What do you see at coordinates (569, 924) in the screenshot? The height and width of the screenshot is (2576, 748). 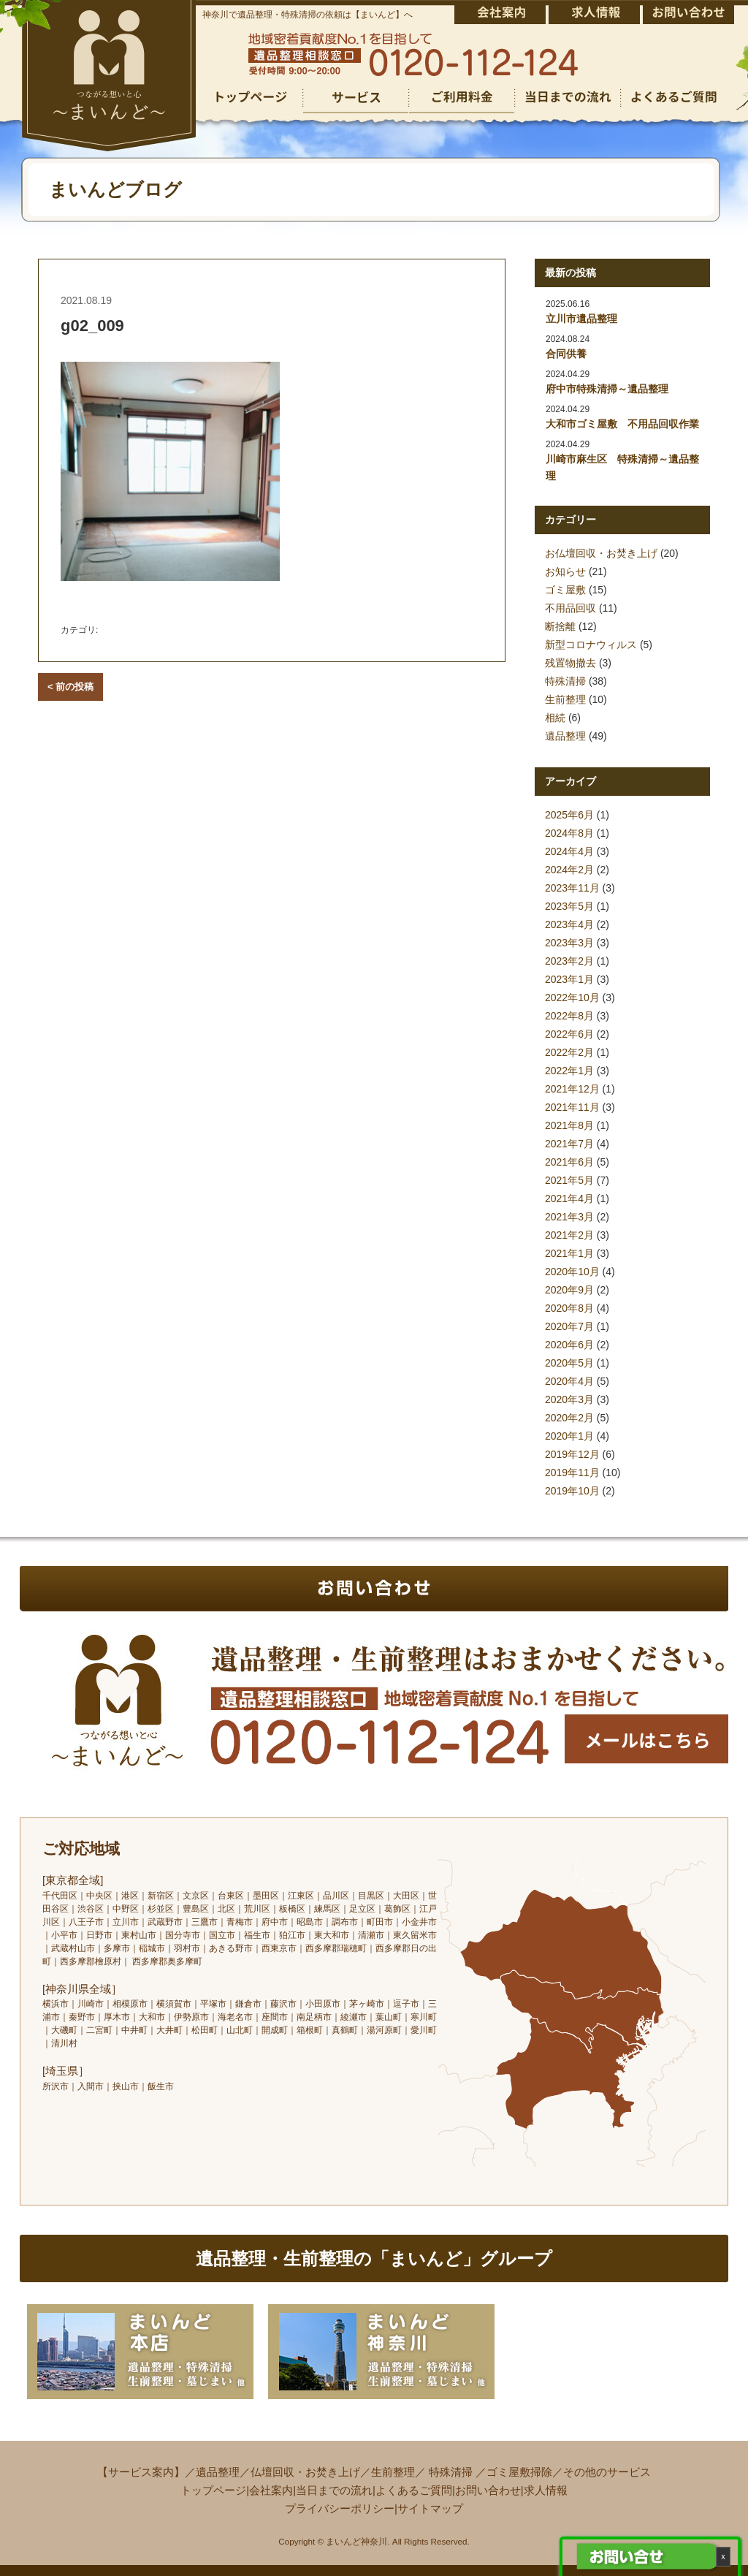 I see `2023年4月` at bounding box center [569, 924].